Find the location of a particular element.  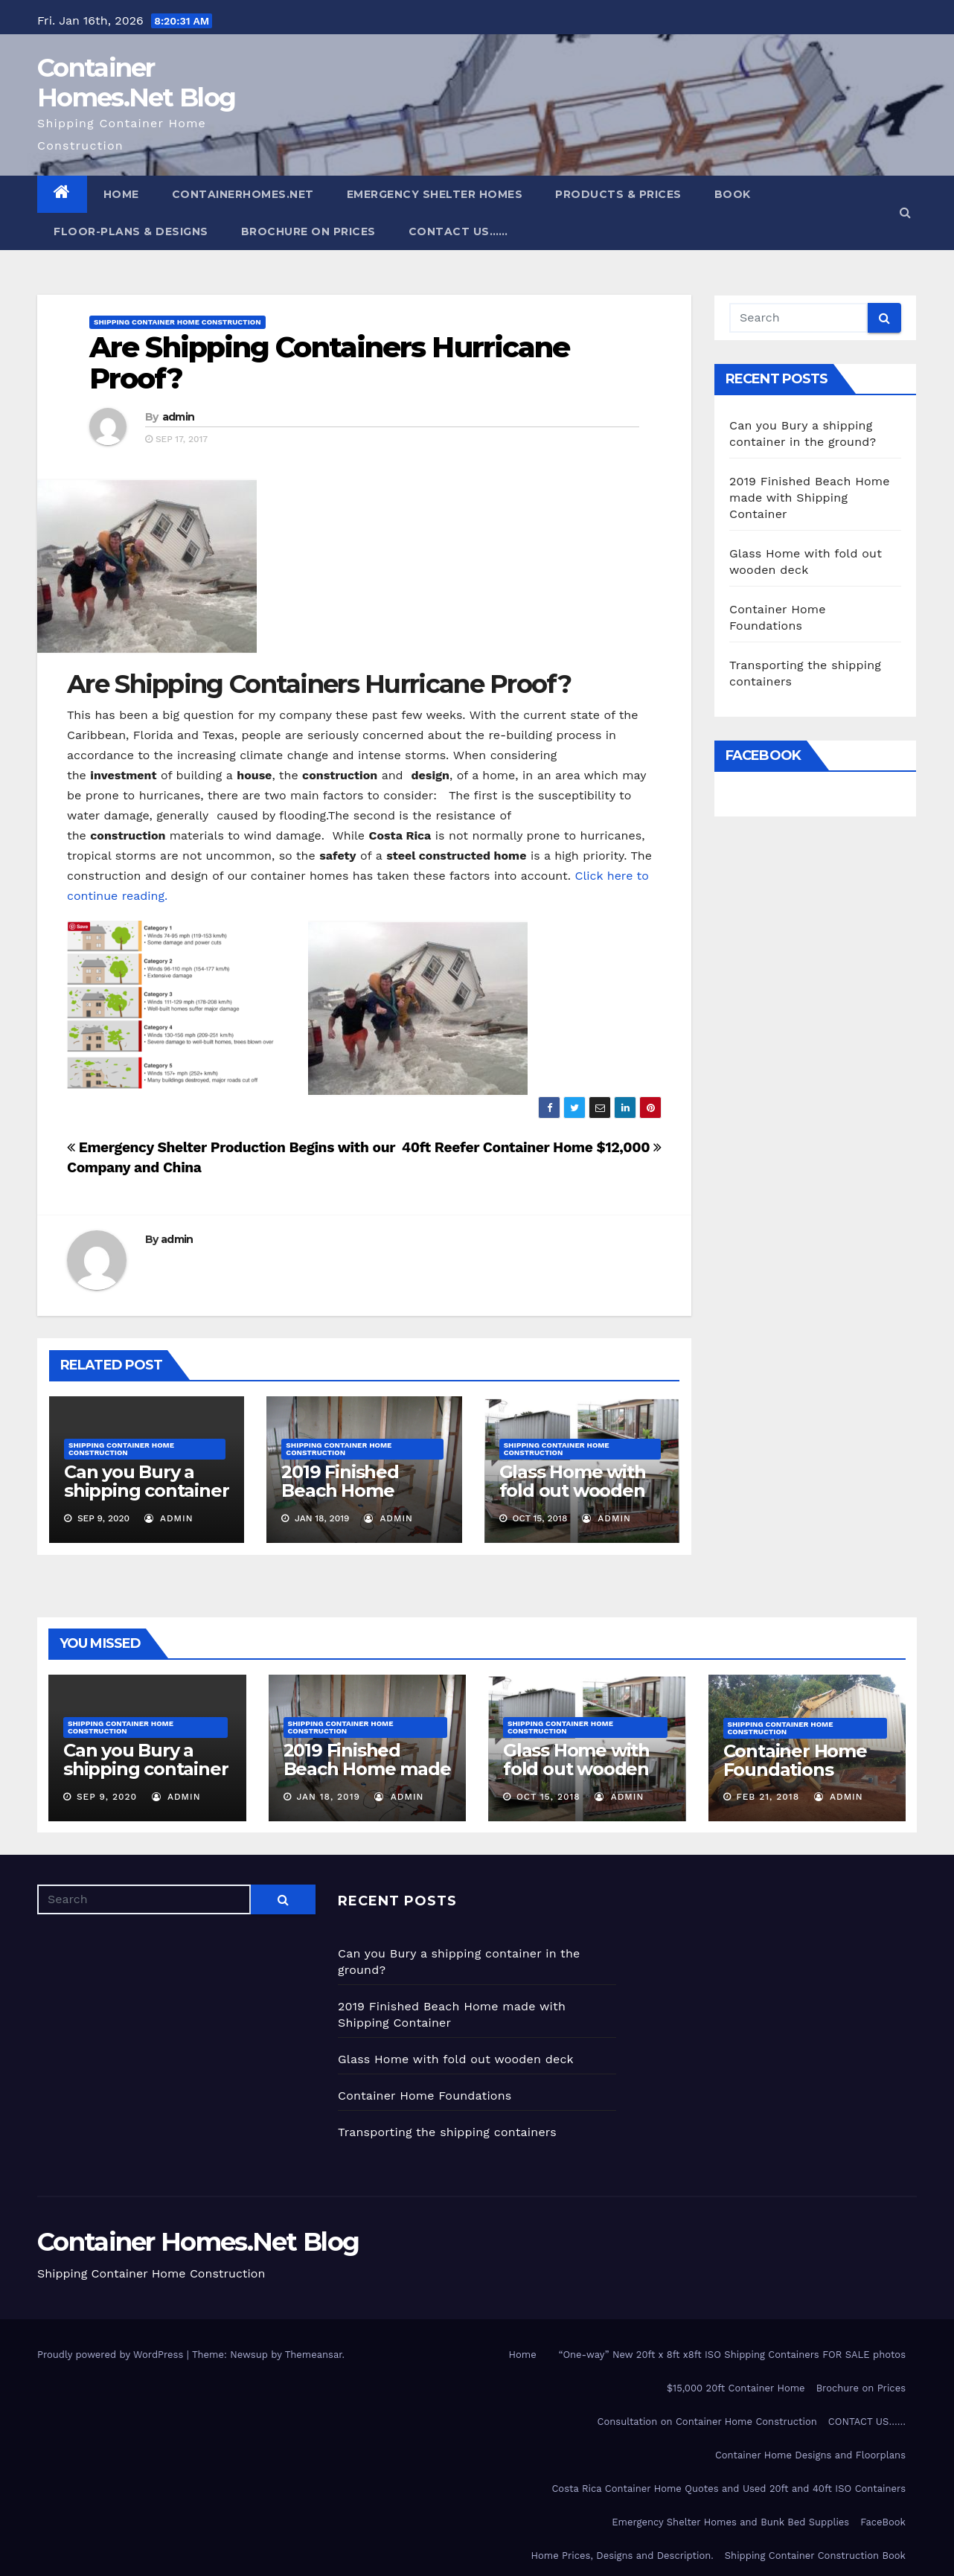

Brochure on Prices is located at coordinates (308, 231).